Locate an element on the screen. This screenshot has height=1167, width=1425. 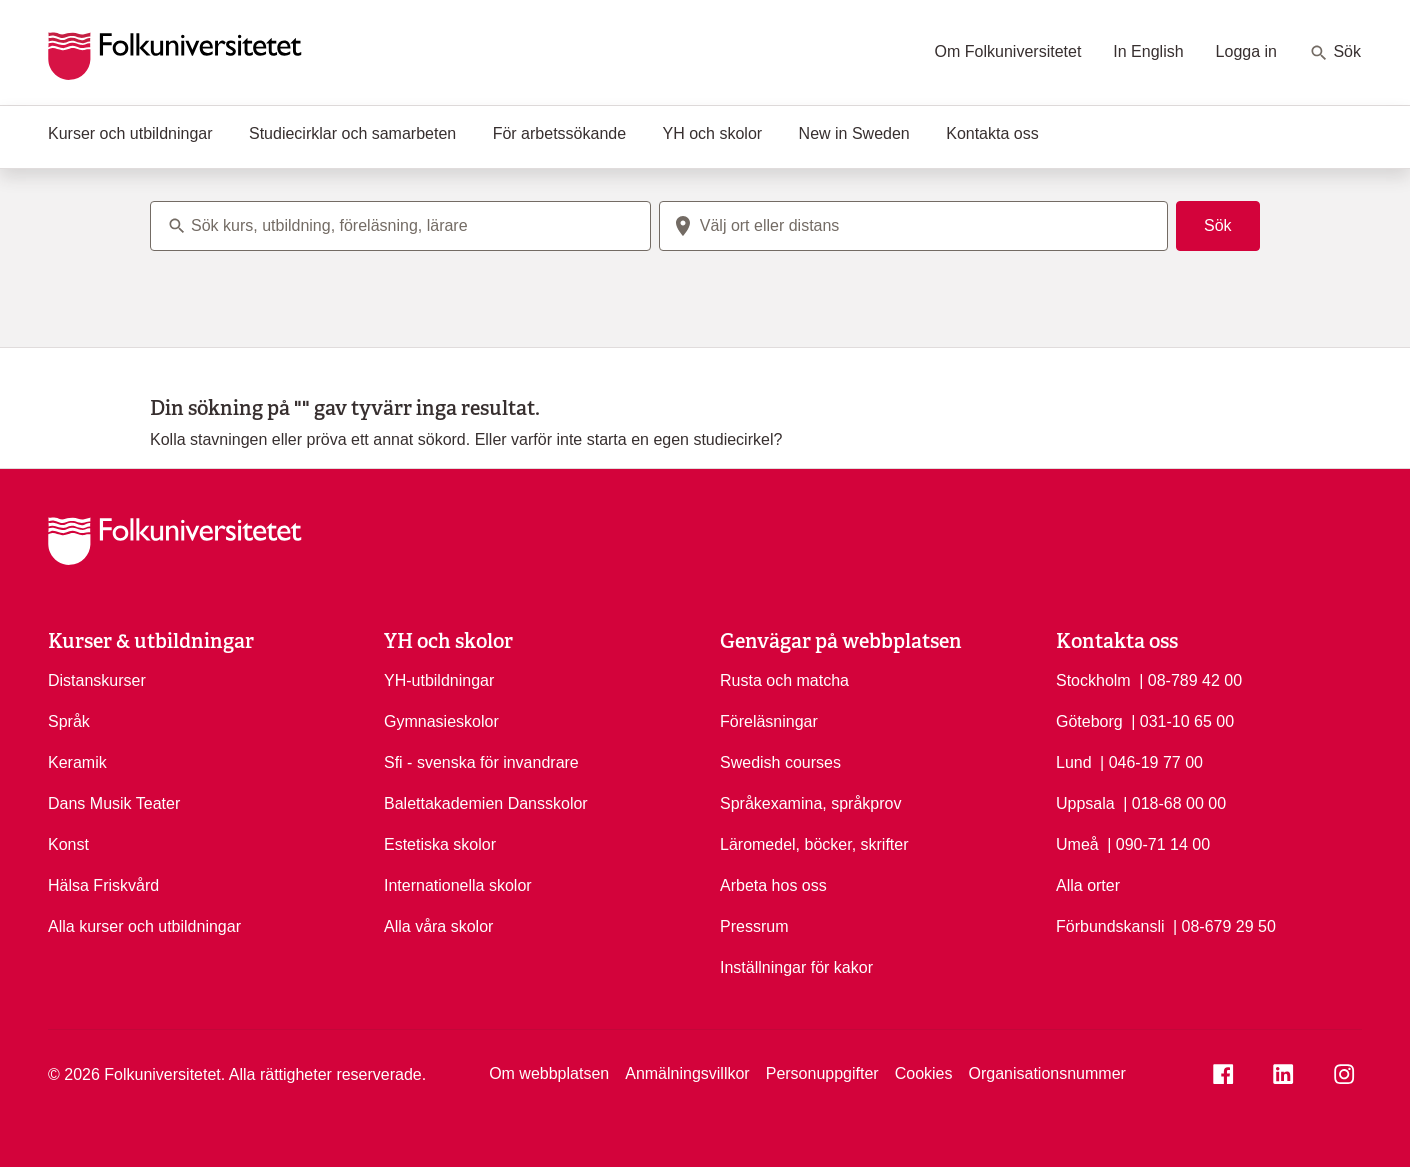
Sök is located at coordinates (1335, 53).